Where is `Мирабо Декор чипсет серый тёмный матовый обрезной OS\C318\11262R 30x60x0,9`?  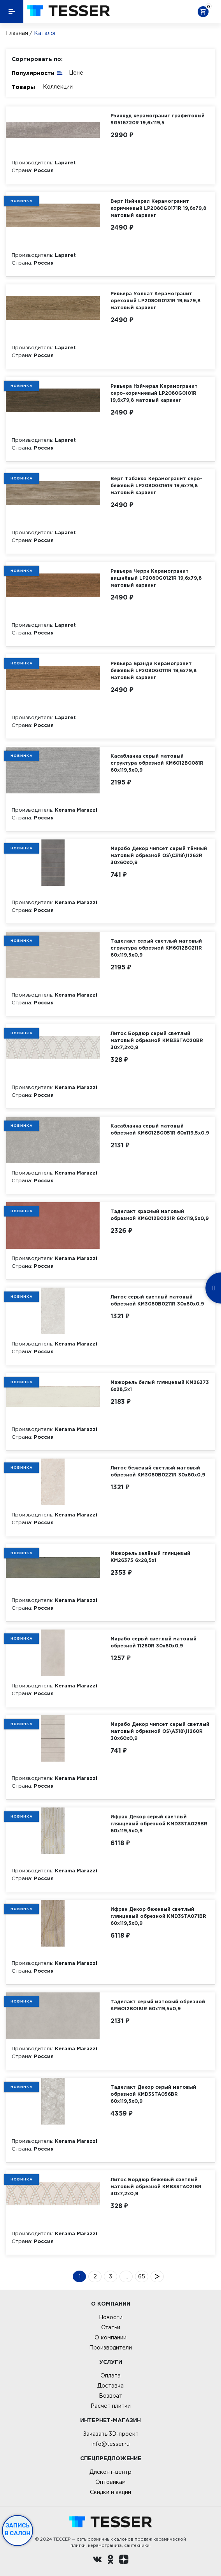 Мирабо Декор чипсет серый тёмный матовый обрезной OS\C318\11262R 30x60x0,9 is located at coordinates (158, 855).